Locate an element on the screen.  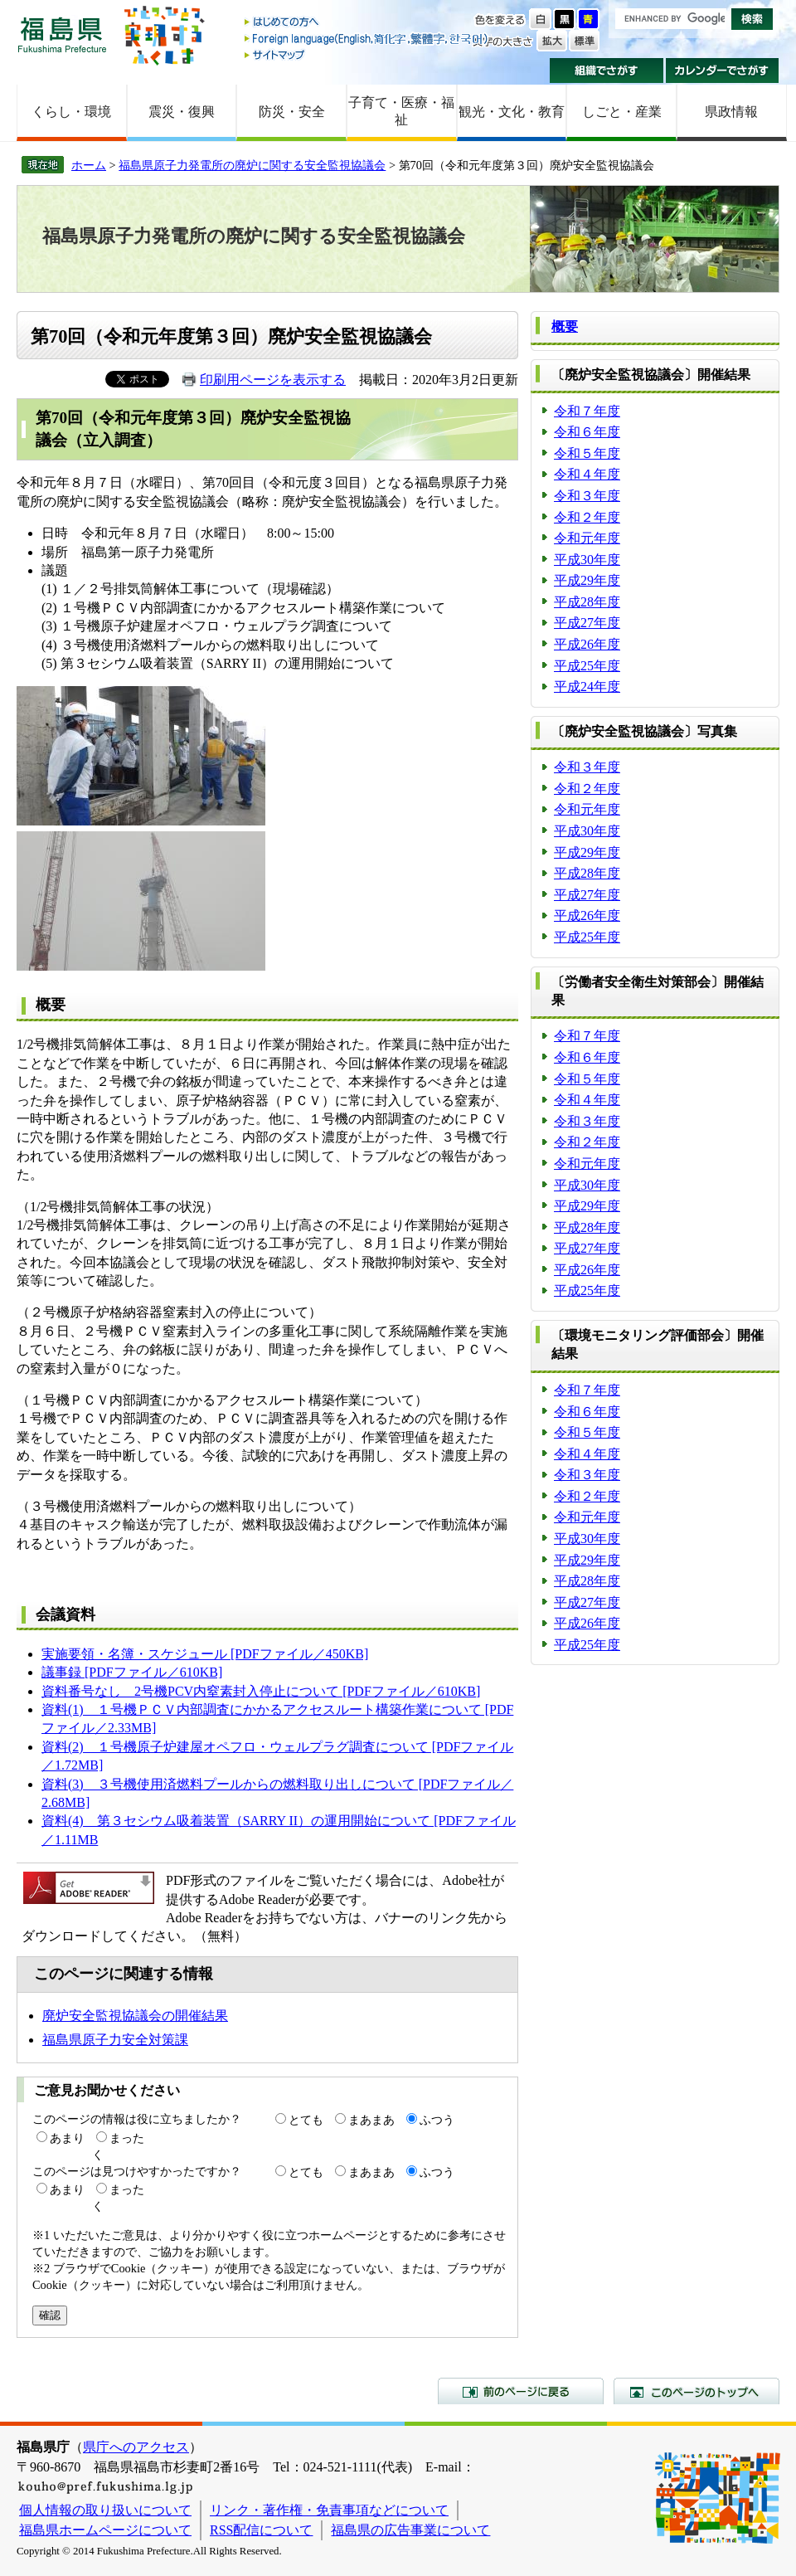
廃炉安全監視協議会の開催結果 is located at coordinates (135, 2016).